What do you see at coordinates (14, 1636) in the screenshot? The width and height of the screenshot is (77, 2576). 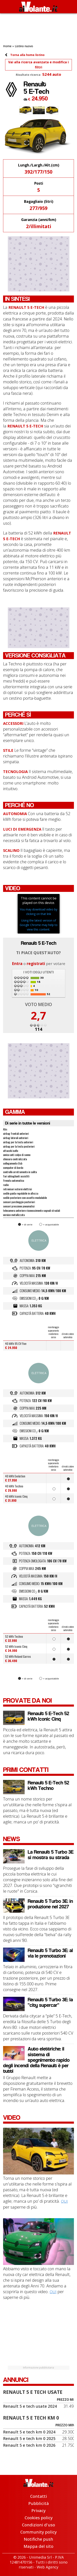 I see `52 kWh Techno` at bounding box center [14, 1636].